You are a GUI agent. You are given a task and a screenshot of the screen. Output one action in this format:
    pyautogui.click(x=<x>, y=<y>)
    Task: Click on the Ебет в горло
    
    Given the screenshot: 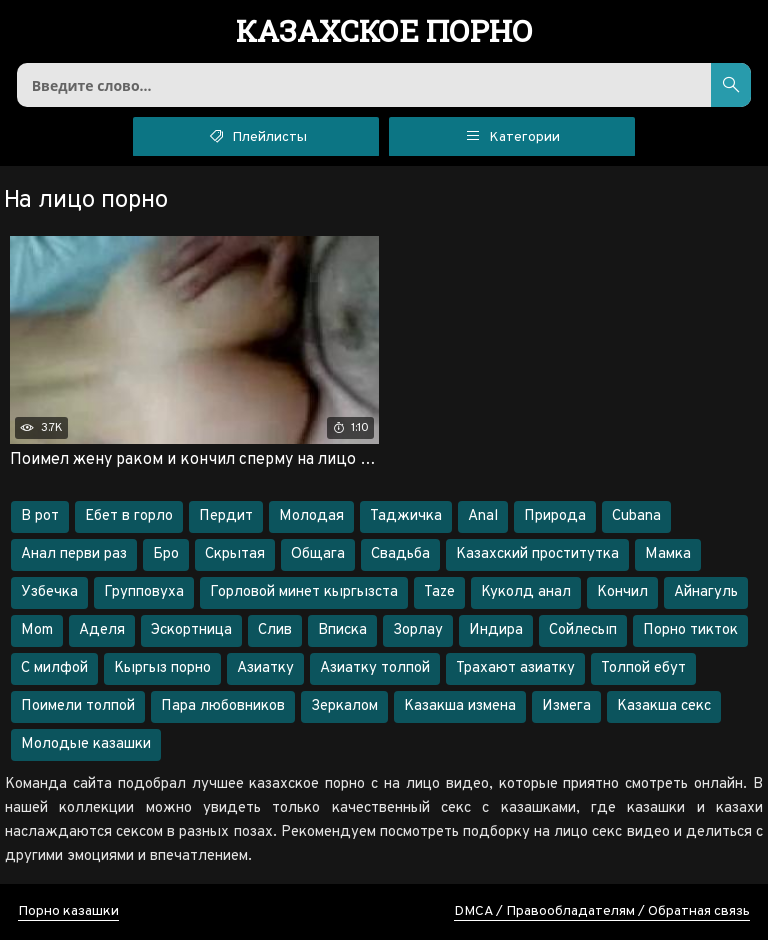 What is the action you would take?
    pyautogui.click(x=129, y=516)
    